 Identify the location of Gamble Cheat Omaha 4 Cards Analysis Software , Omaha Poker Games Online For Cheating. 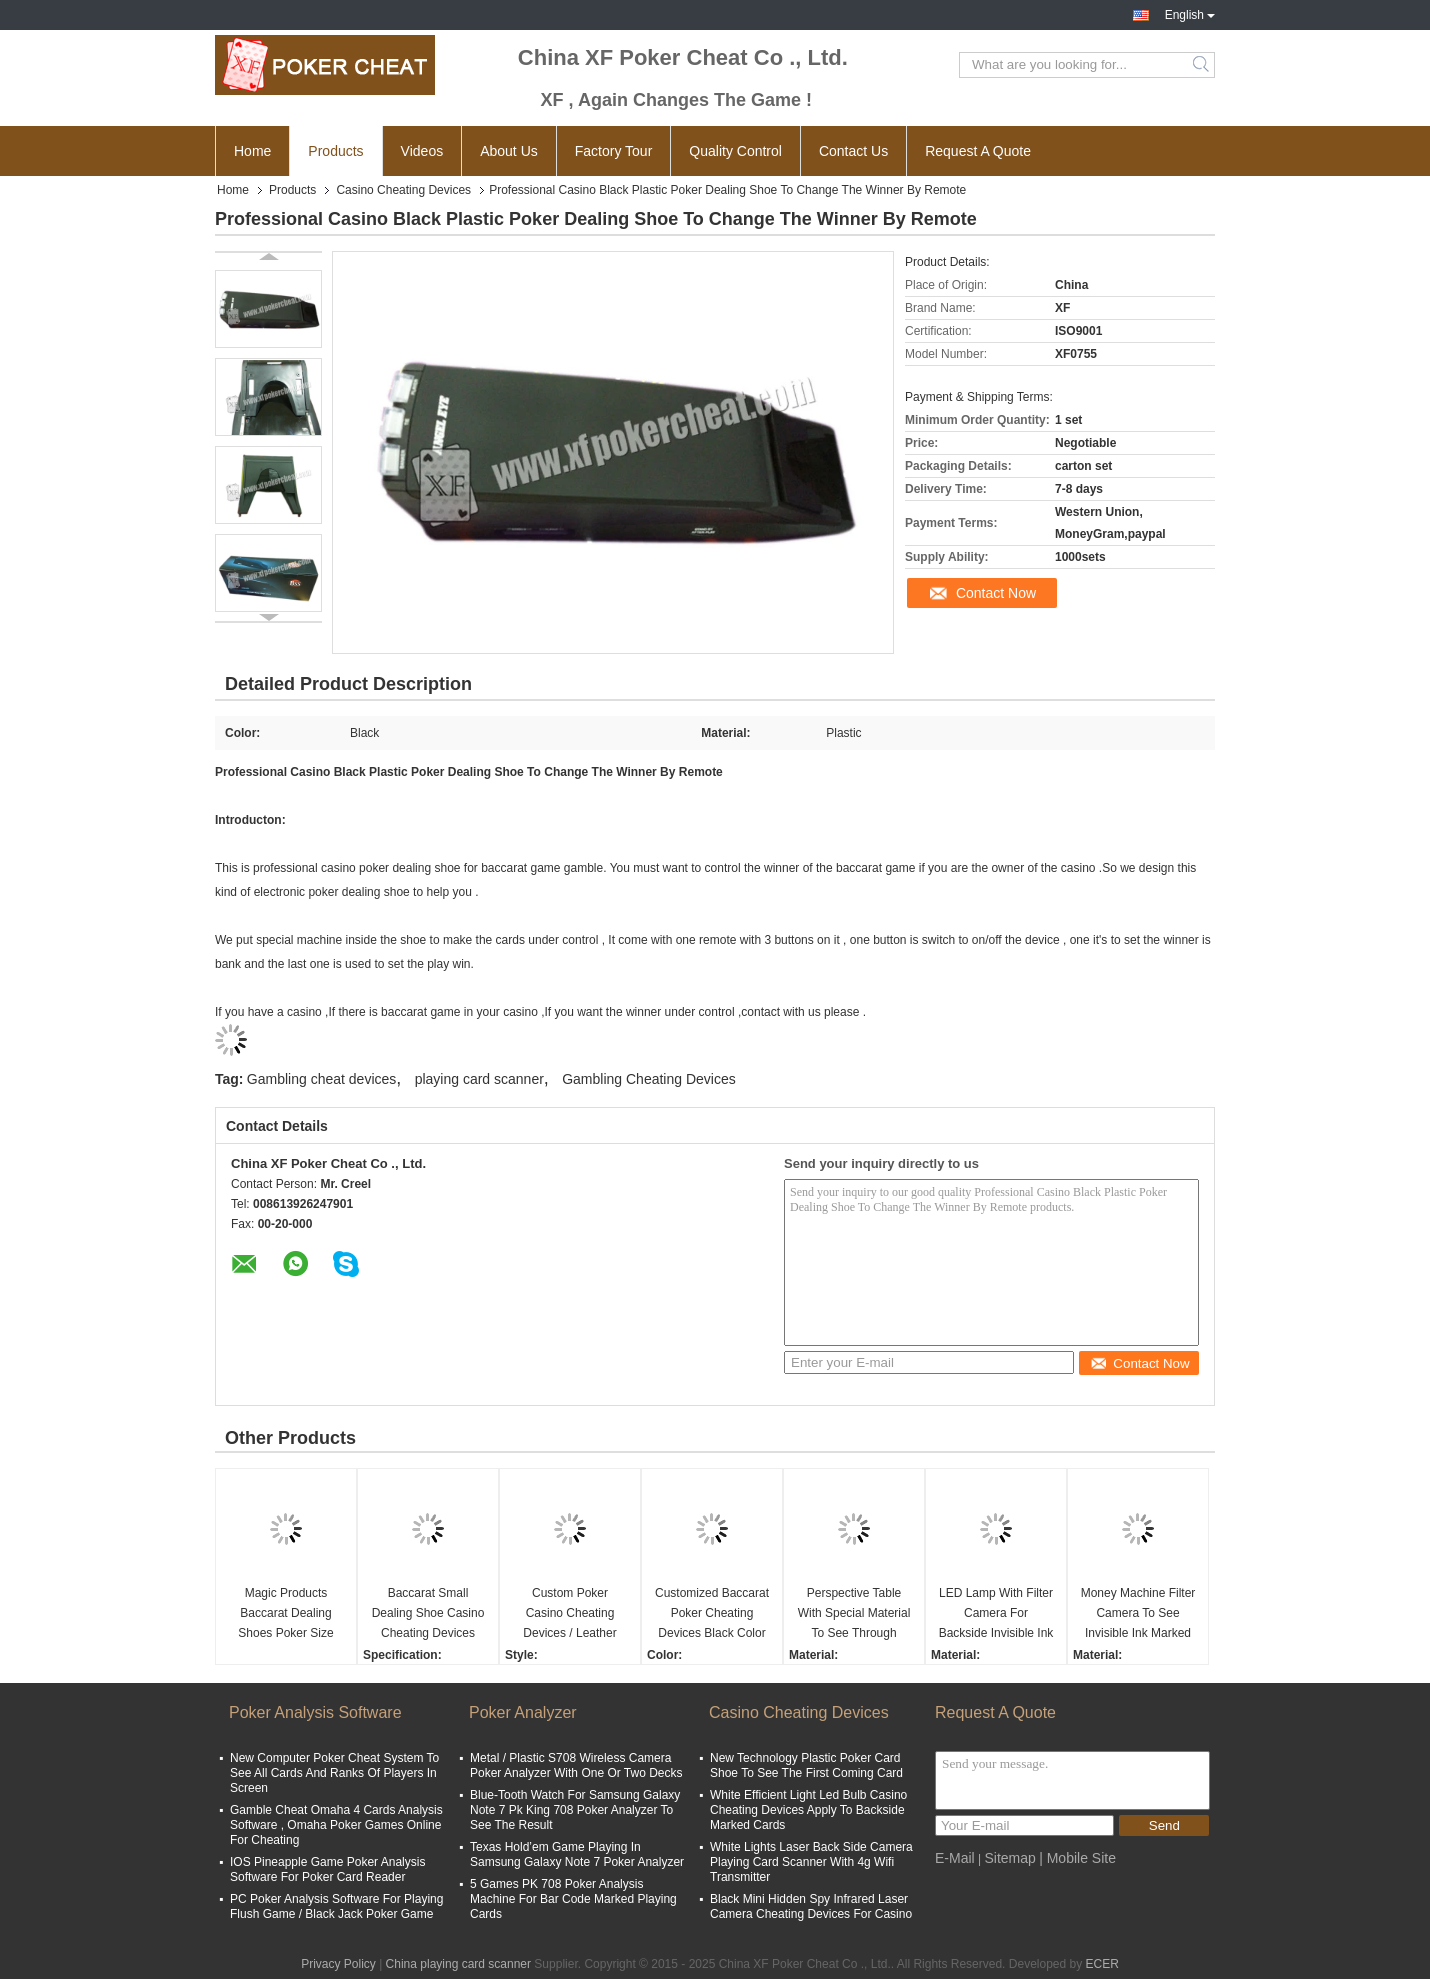
(336, 1825).